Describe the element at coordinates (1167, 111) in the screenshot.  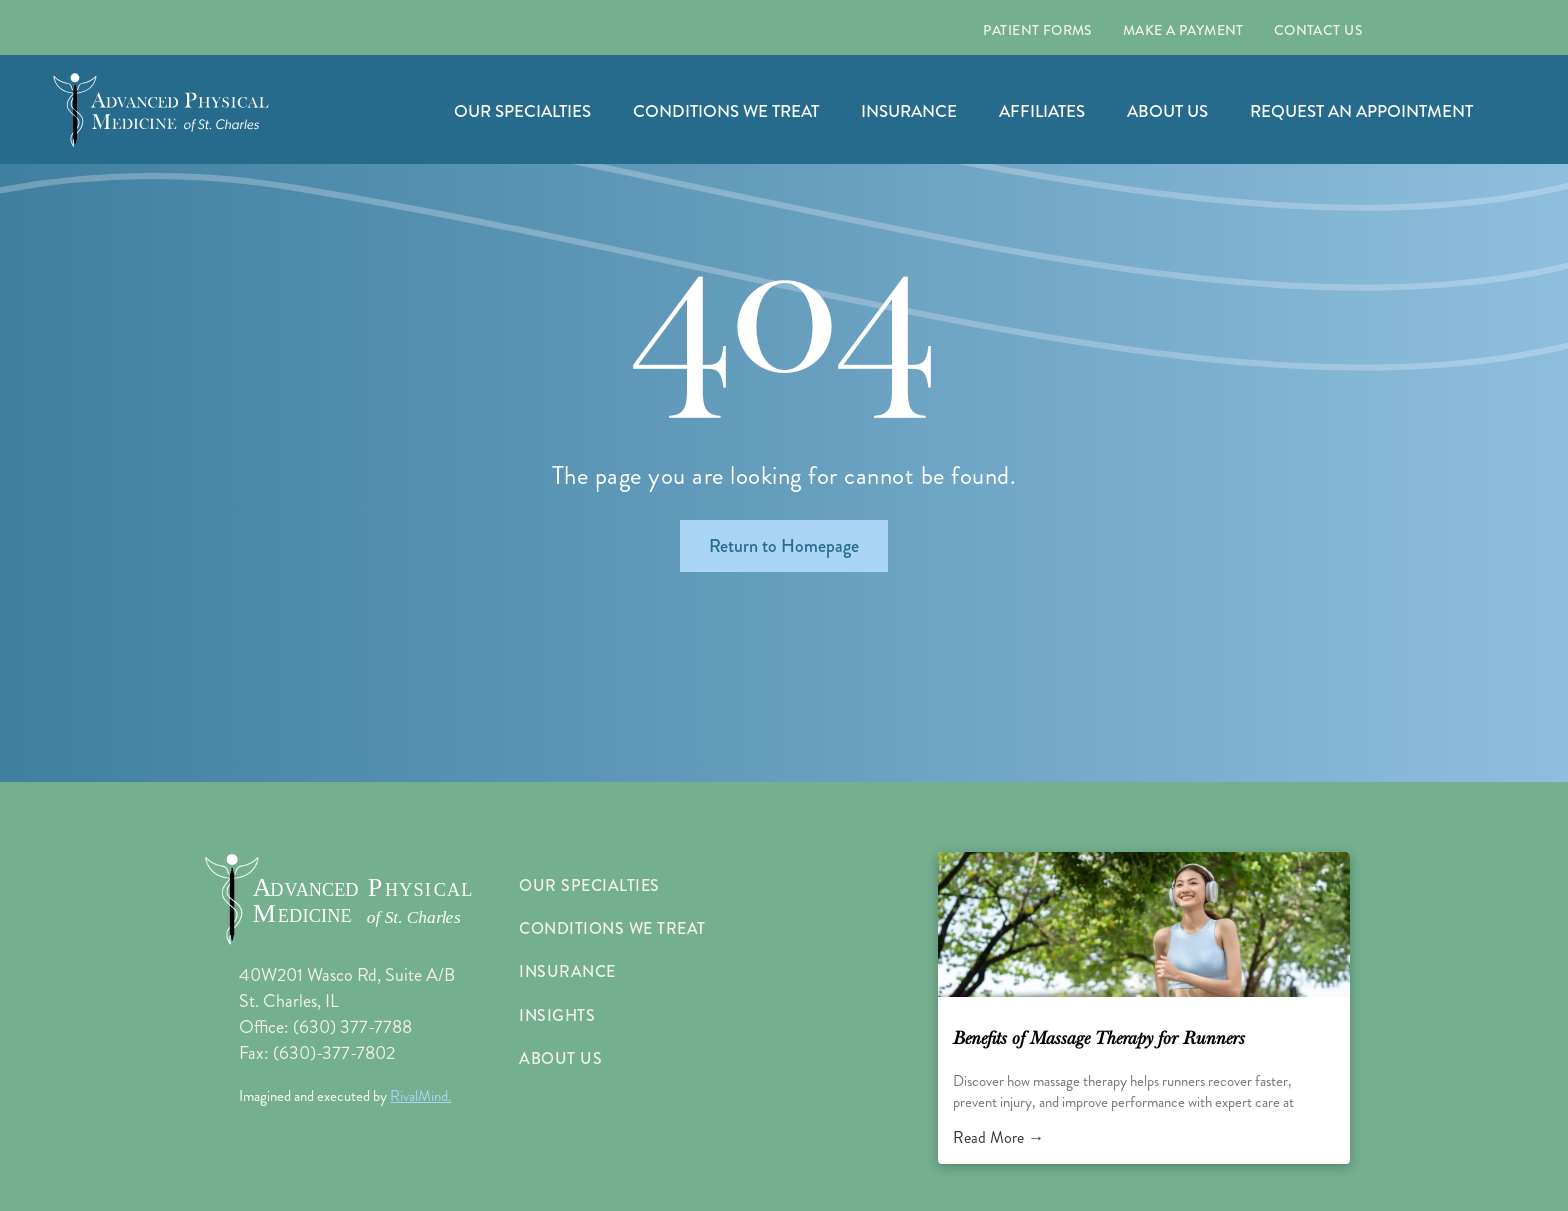
I see `ABOUT US` at that location.